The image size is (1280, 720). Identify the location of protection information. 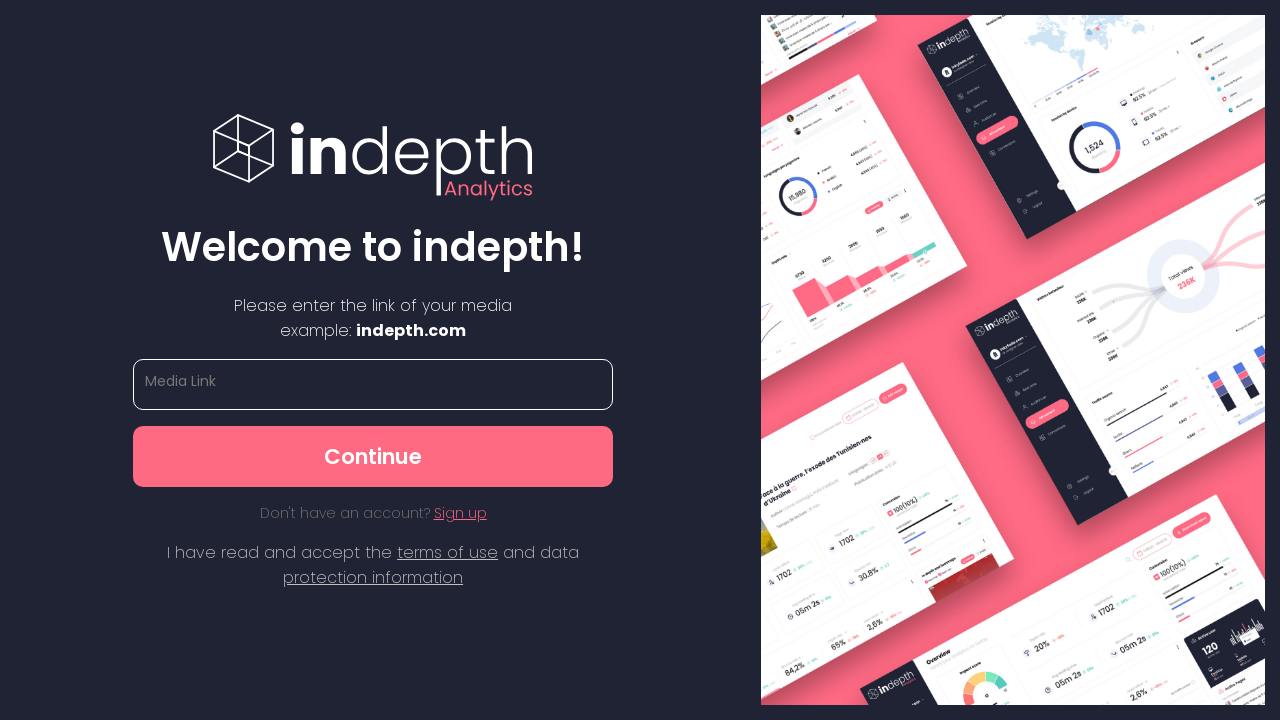
(373, 577).